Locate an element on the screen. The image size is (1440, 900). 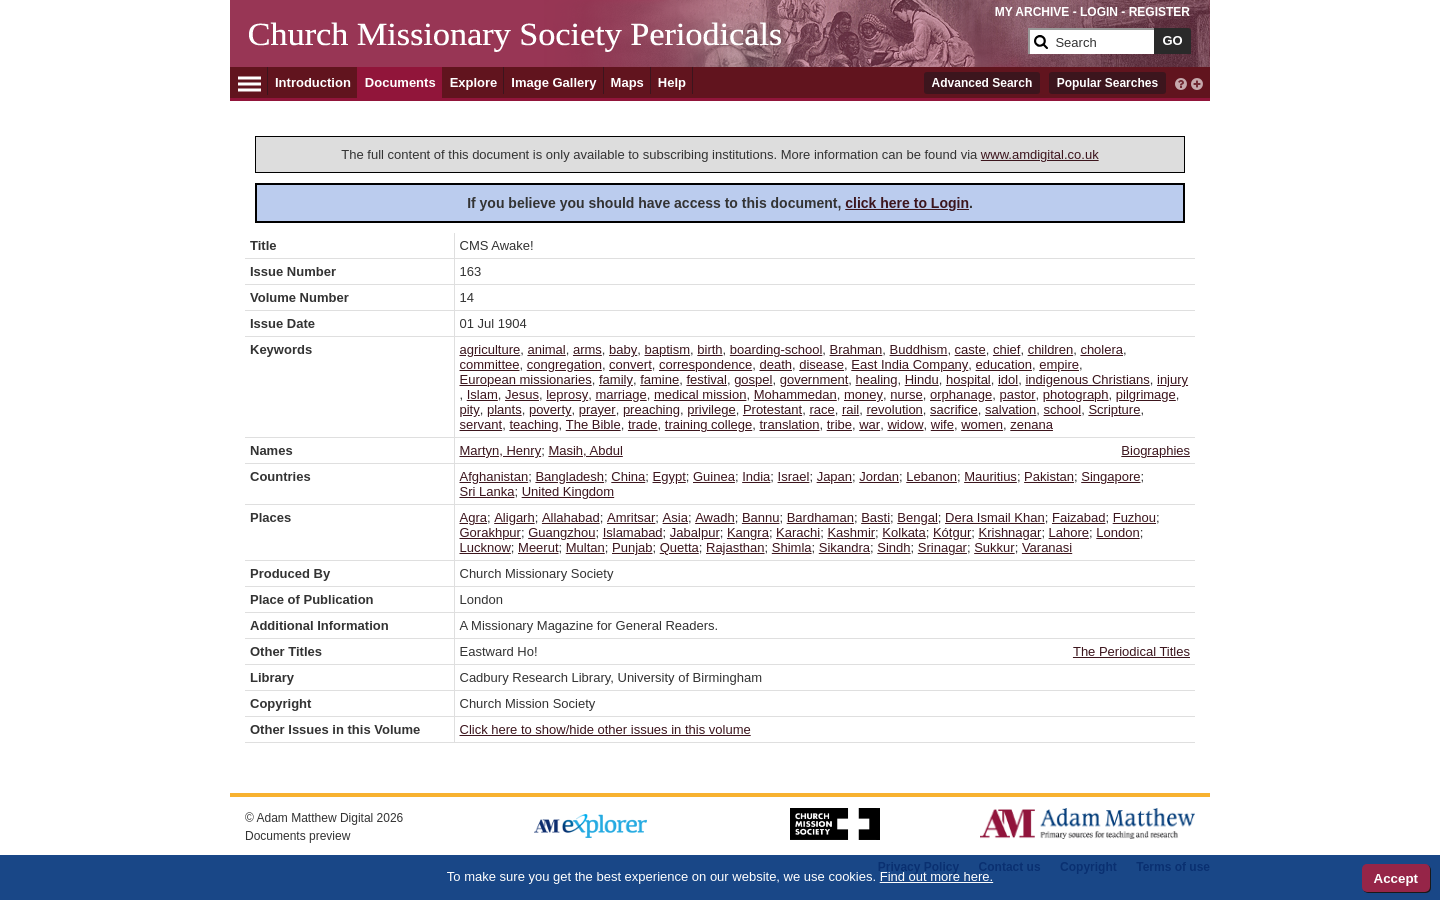
Shimla is located at coordinates (792, 547).